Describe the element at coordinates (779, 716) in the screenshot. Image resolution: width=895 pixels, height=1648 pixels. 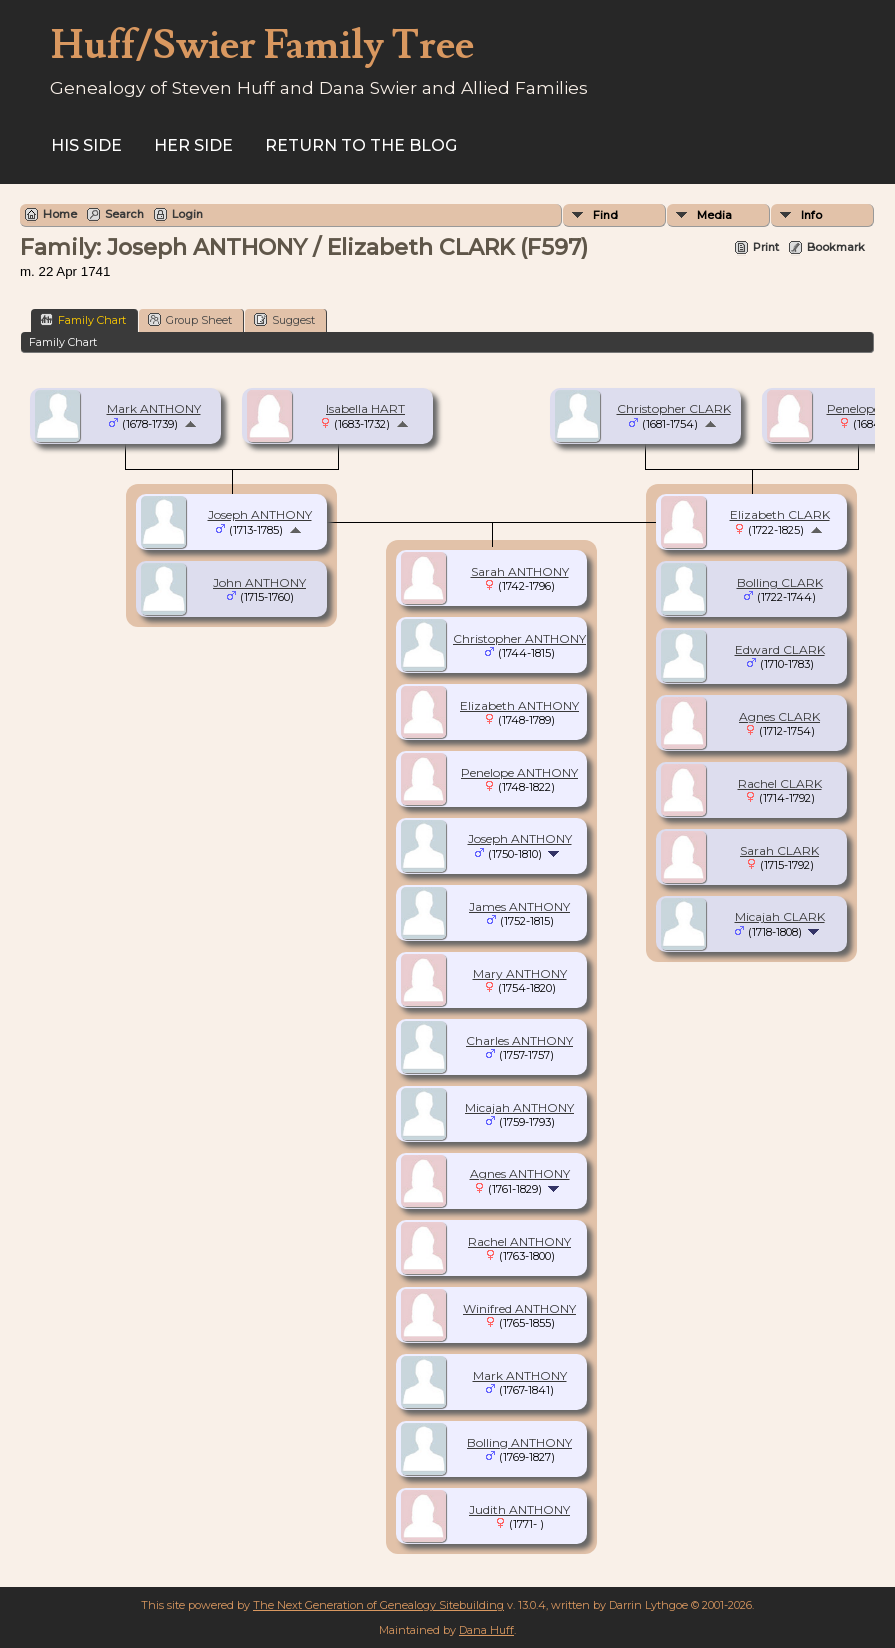
I see `Agnes CLARK` at that location.